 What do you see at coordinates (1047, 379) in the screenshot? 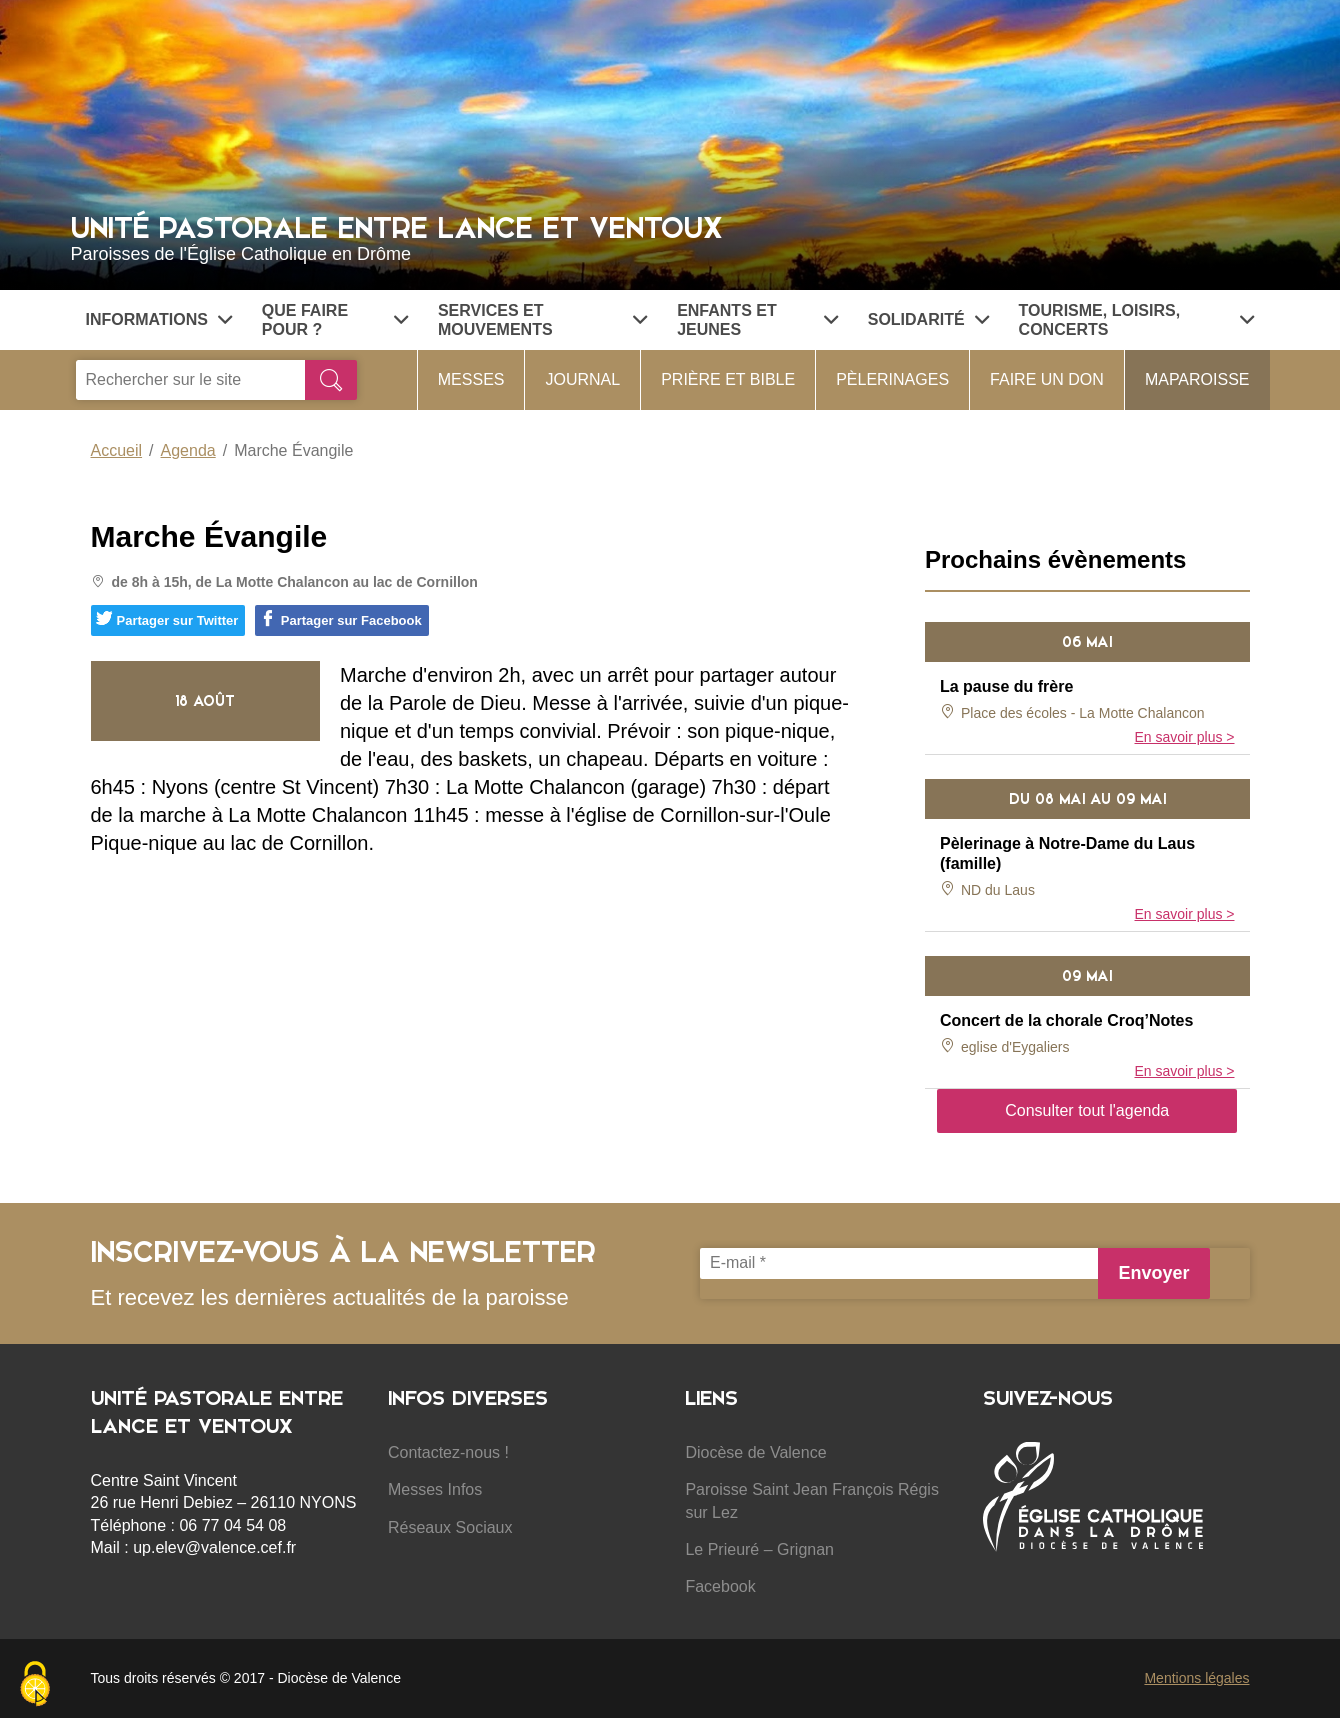
I see `Faire un don` at bounding box center [1047, 379].